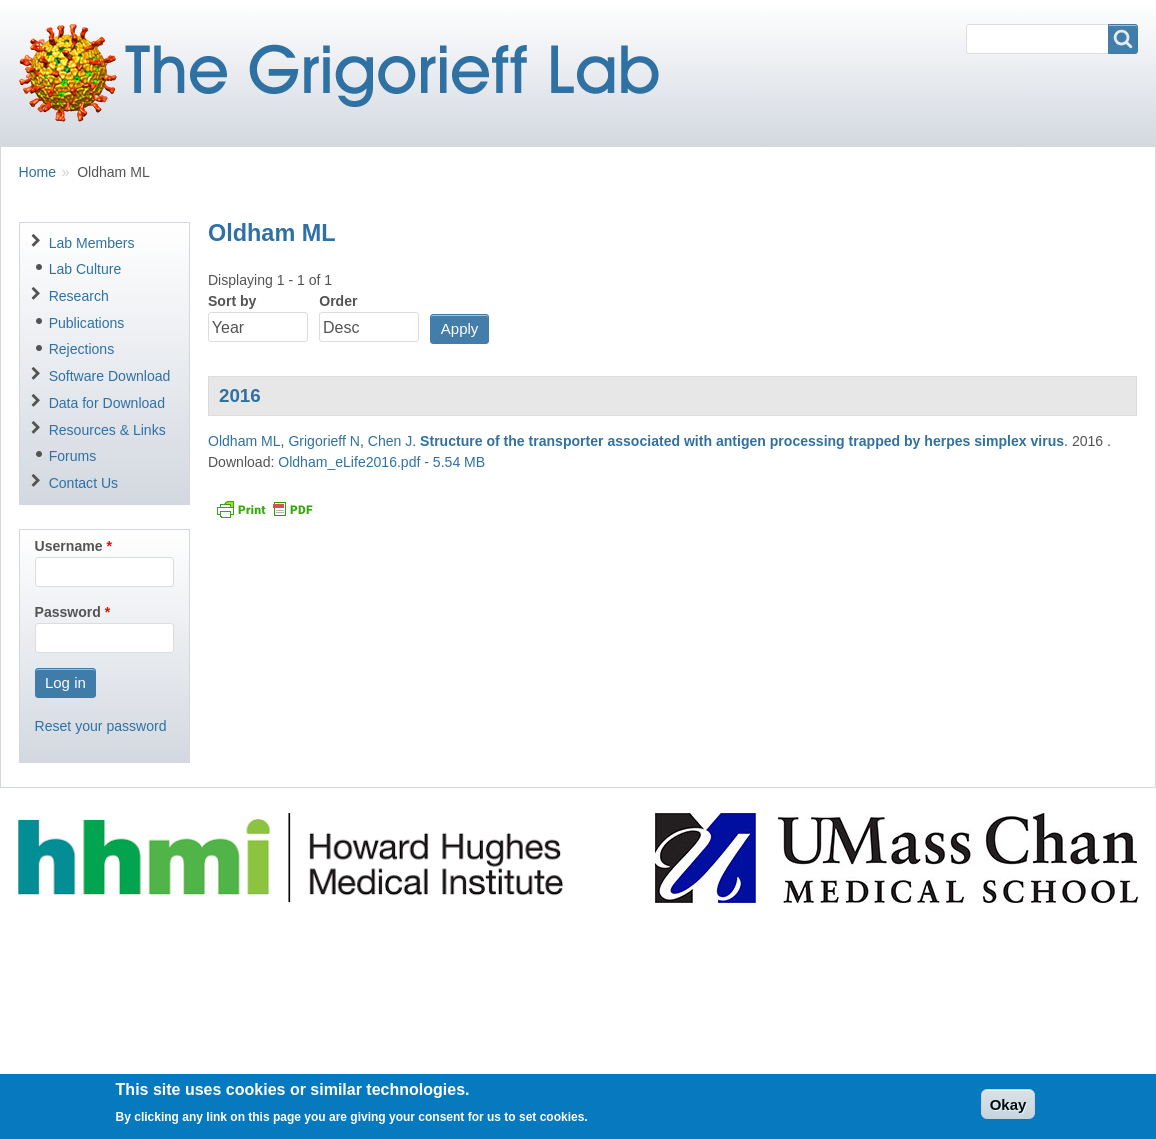 The width and height of the screenshot is (1156, 1139). Describe the element at coordinates (83, 483) in the screenshot. I see `Contact Us` at that location.